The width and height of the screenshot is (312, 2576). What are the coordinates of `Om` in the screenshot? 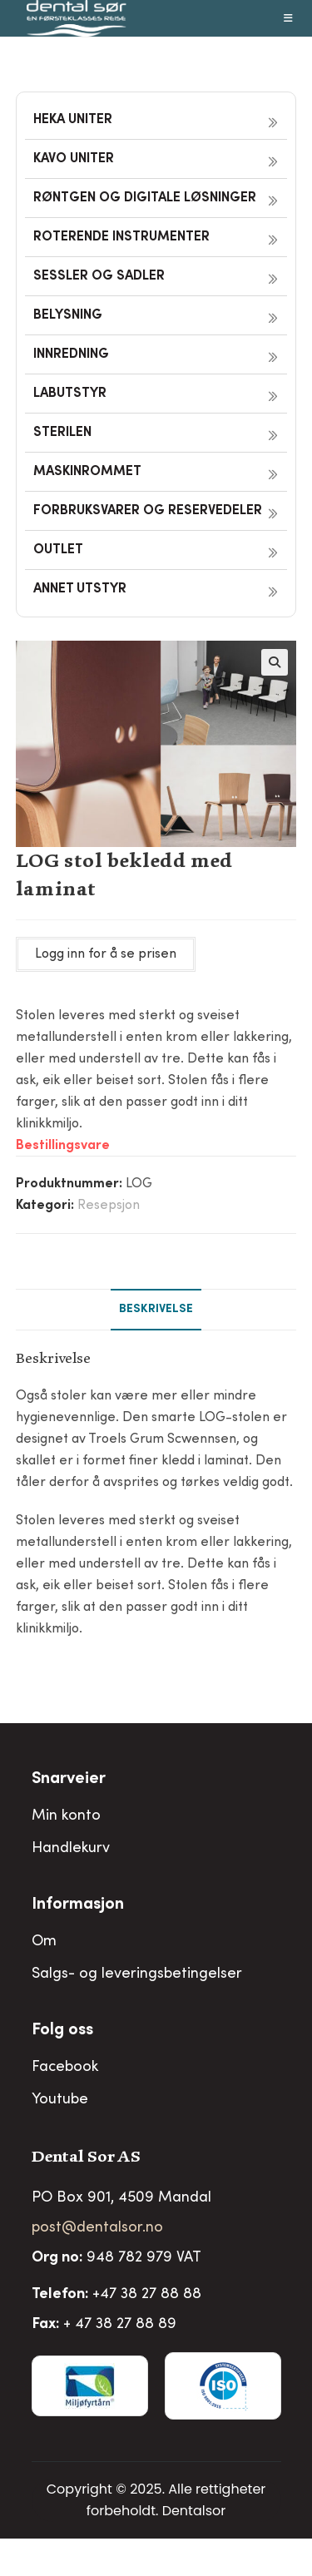 It's located at (44, 1941).